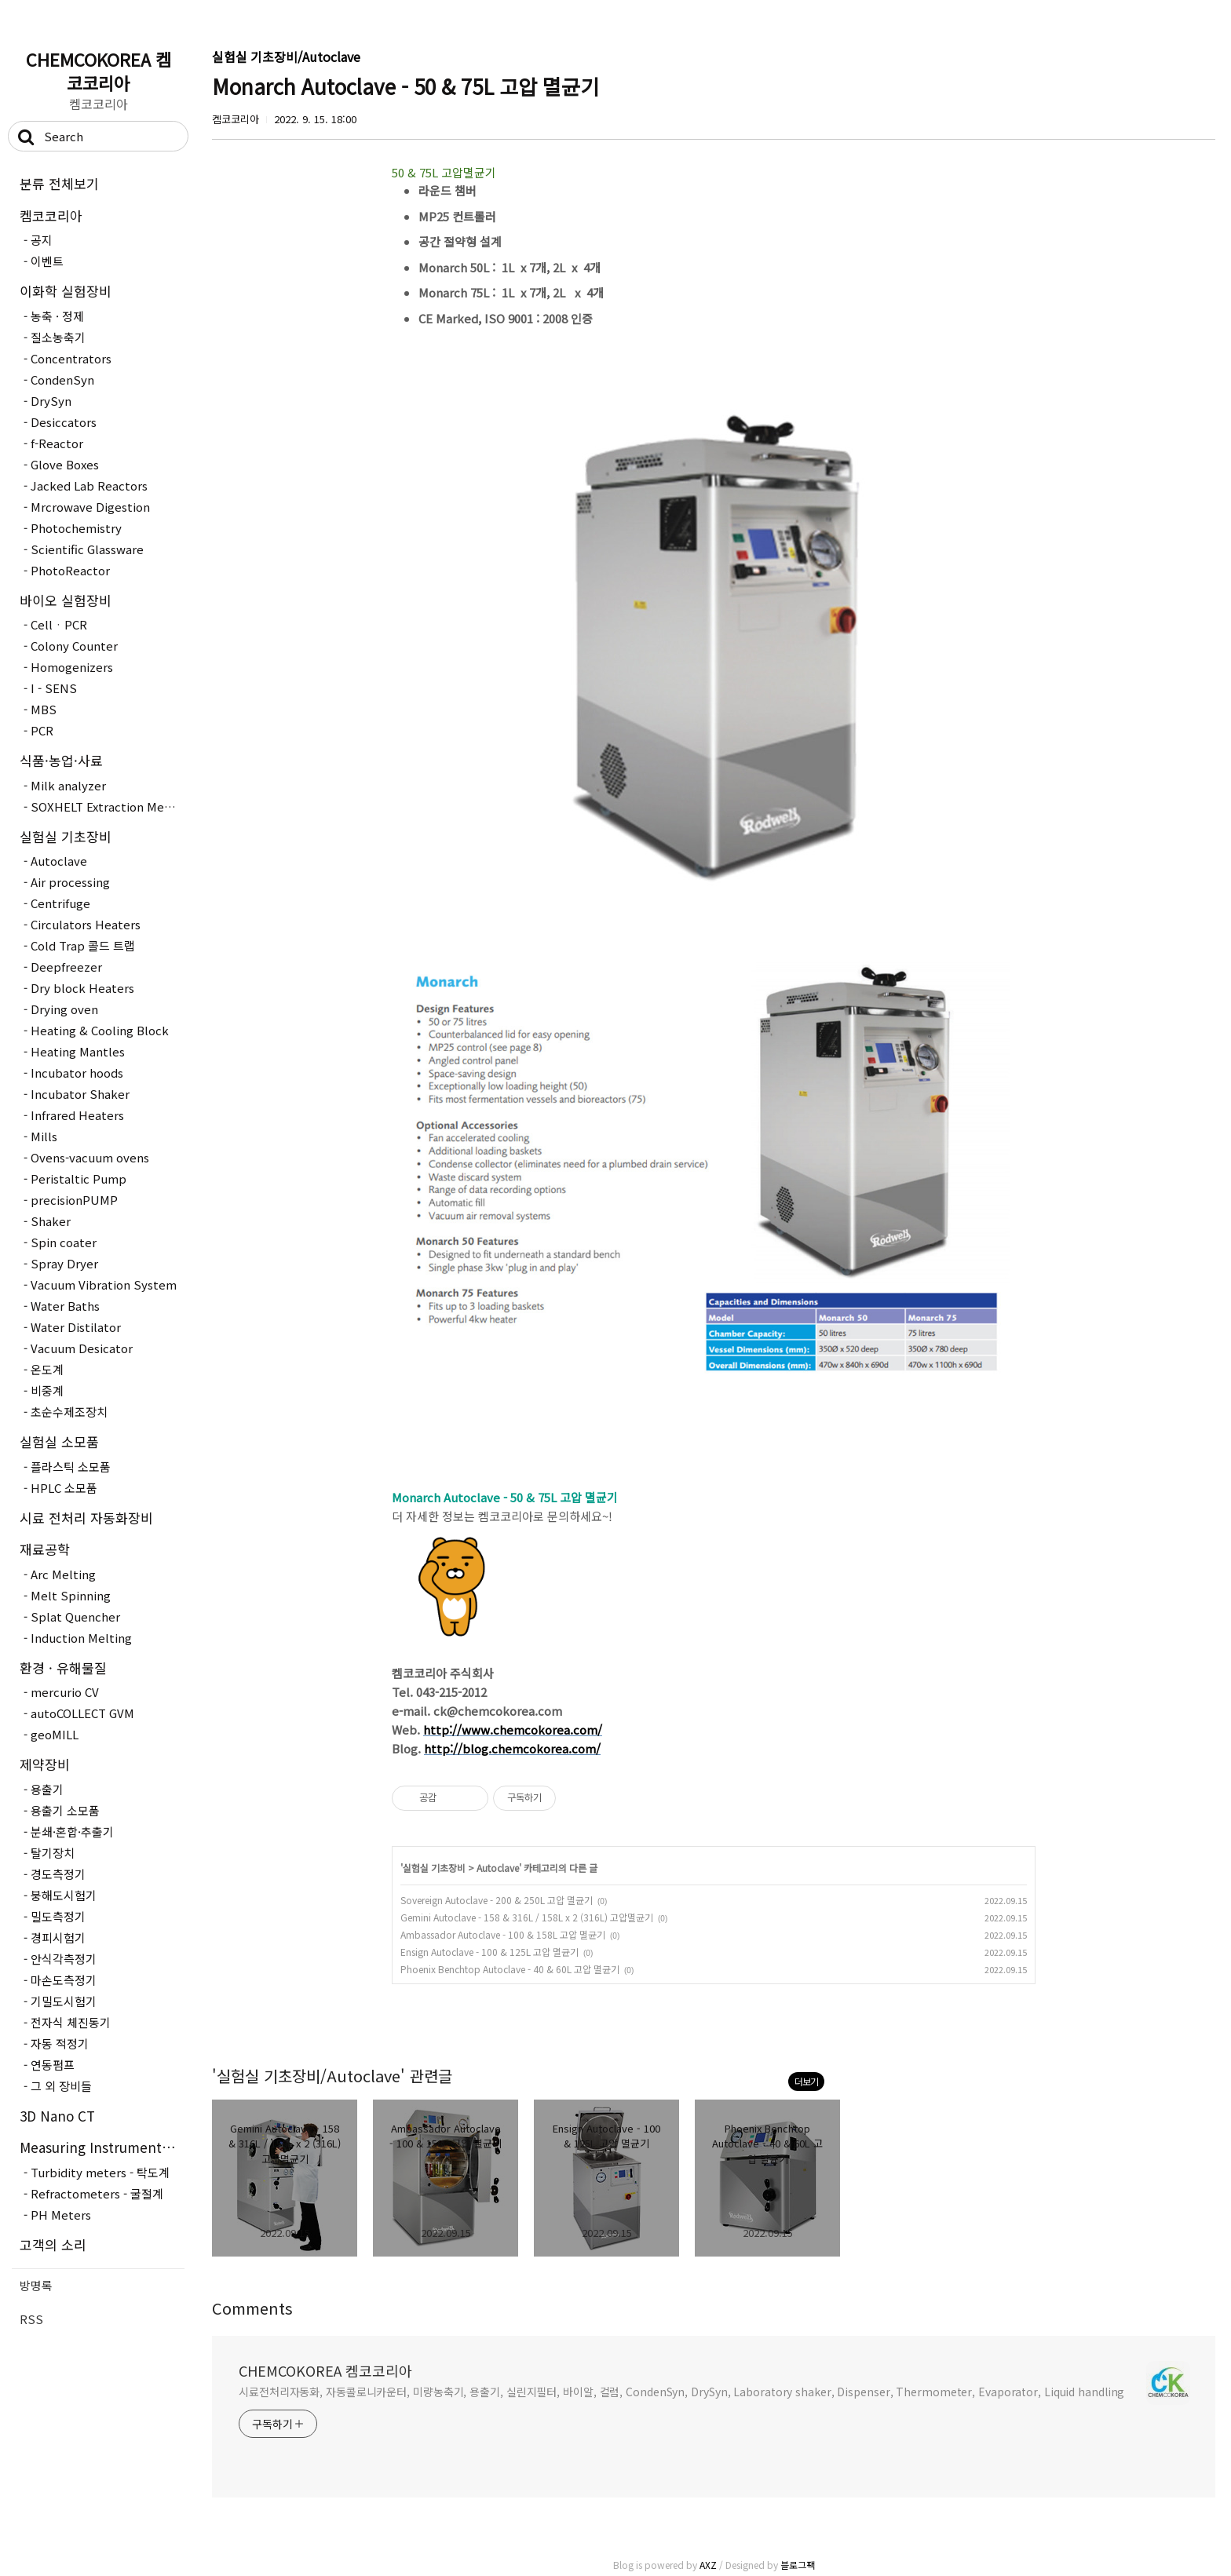  Describe the element at coordinates (76, 1327) in the screenshot. I see `Water Distilator` at that location.